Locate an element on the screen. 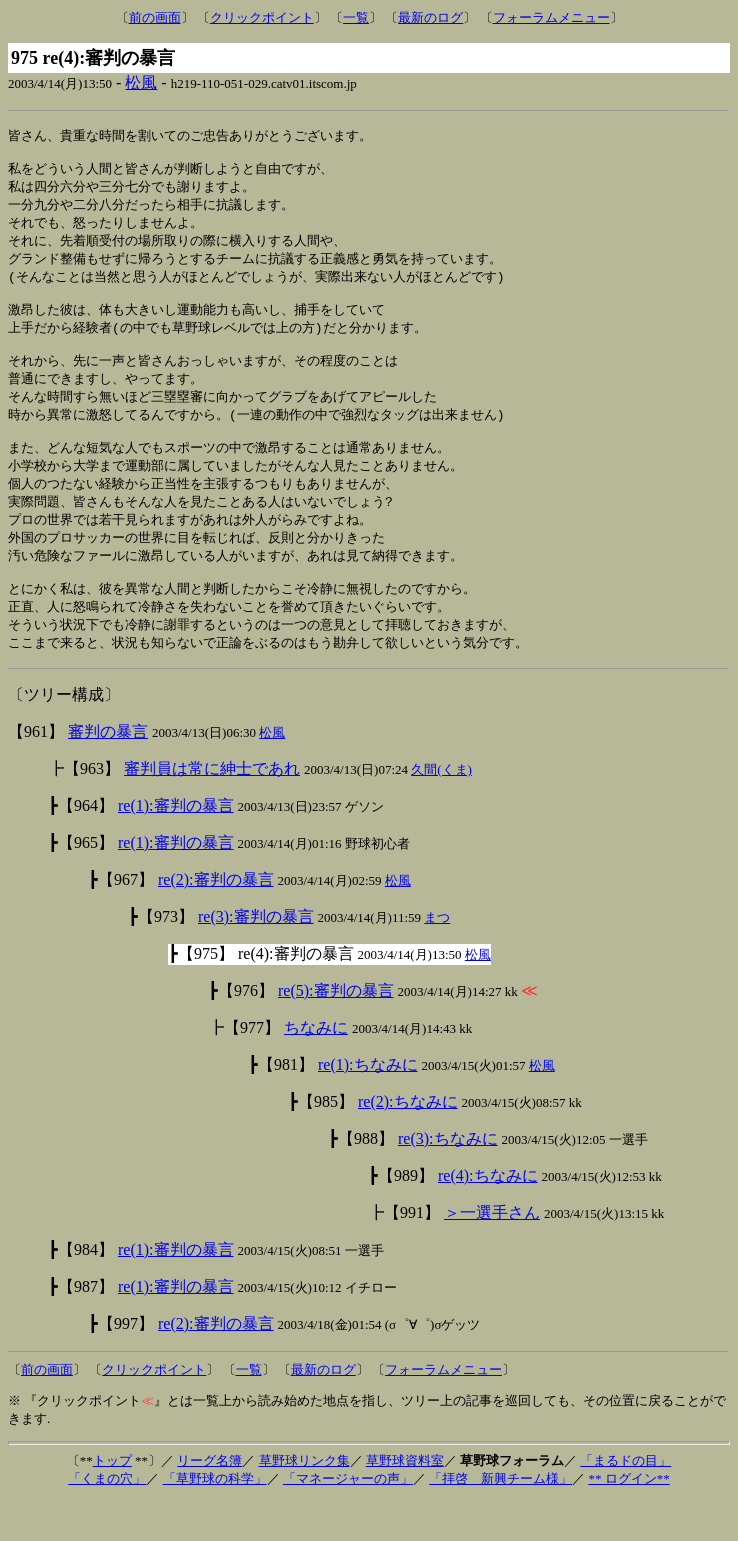 Image resolution: width=738 pixels, height=1541 pixels. ちなみに is located at coordinates (316, 1067).